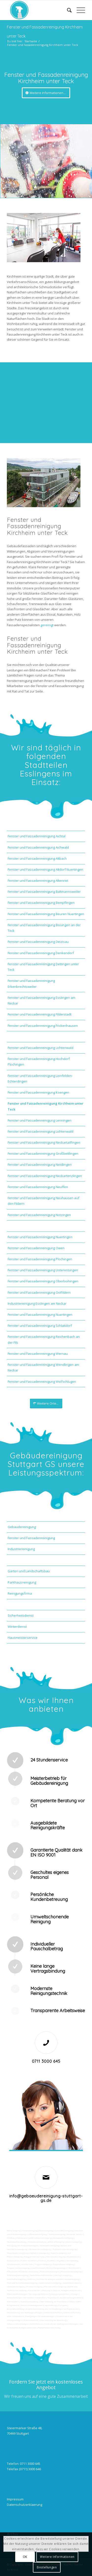 Image resolution: width=92 pixels, height=2576 pixels. I want to click on Umzüge, so click(74, 2294).